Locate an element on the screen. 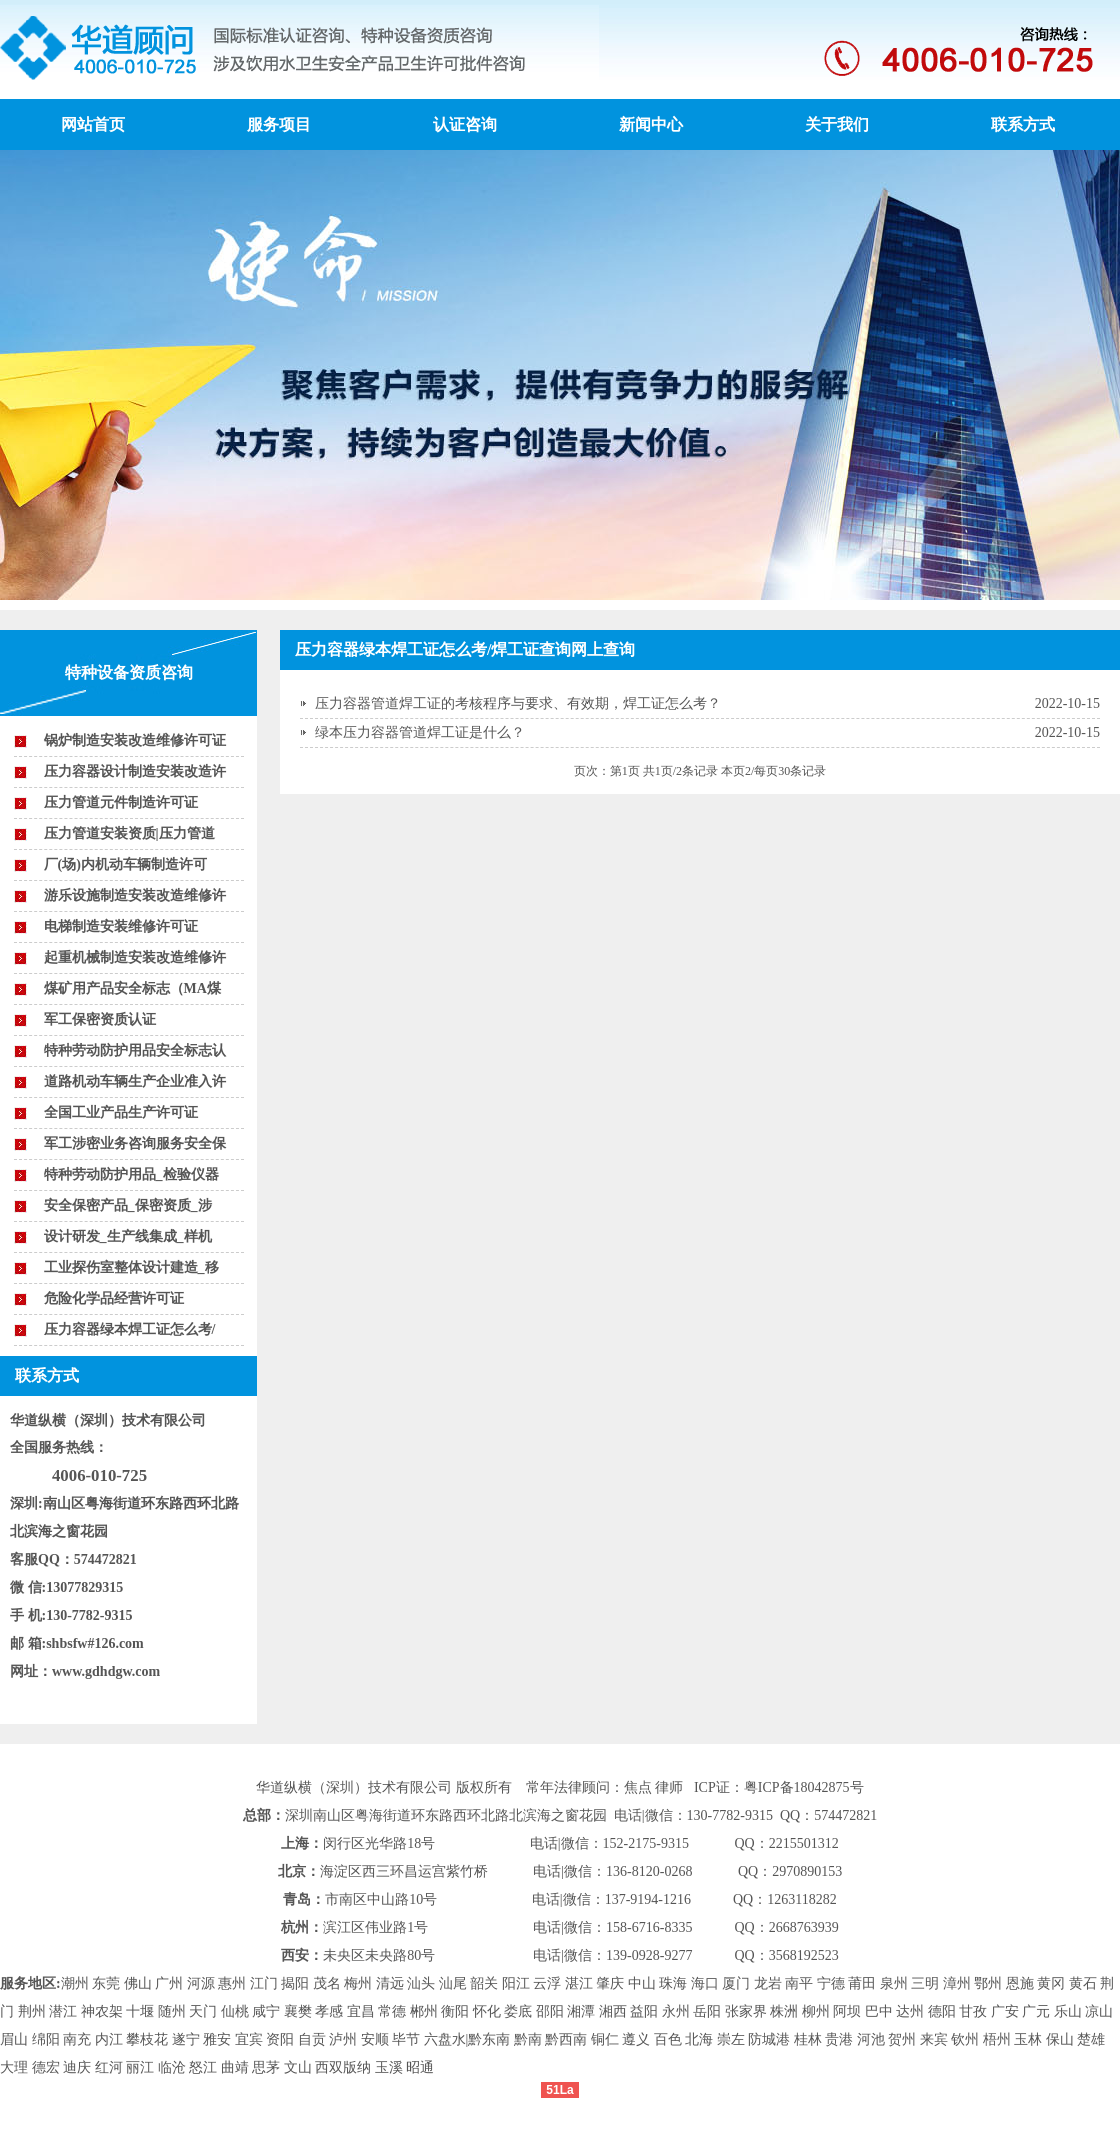  电梯制造安装维修许可证 is located at coordinates (121, 926).